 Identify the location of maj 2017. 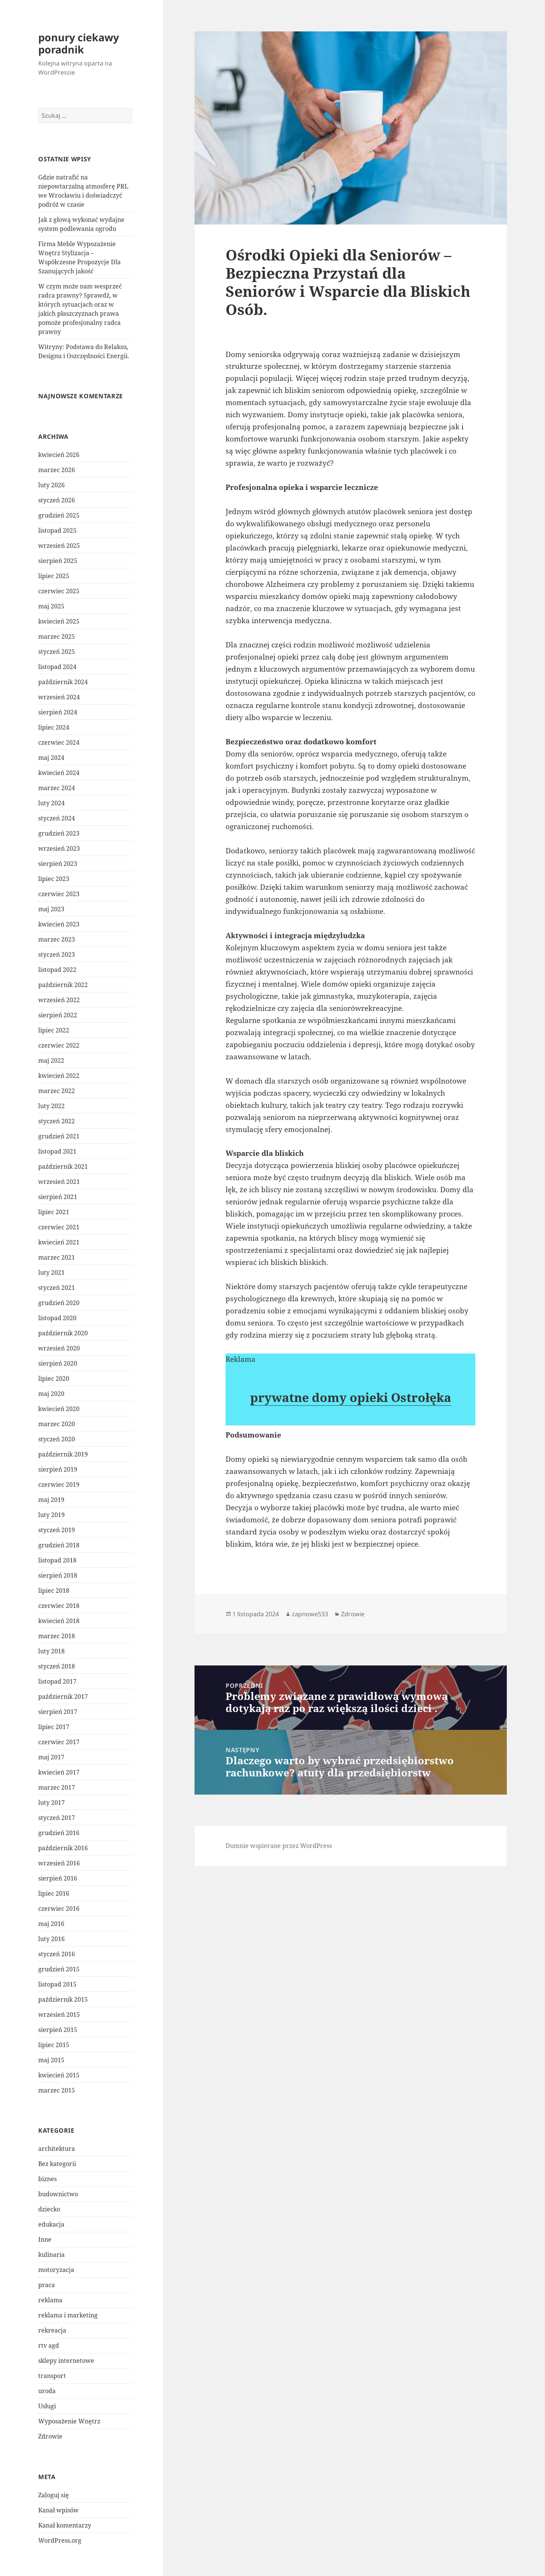
(51, 1757).